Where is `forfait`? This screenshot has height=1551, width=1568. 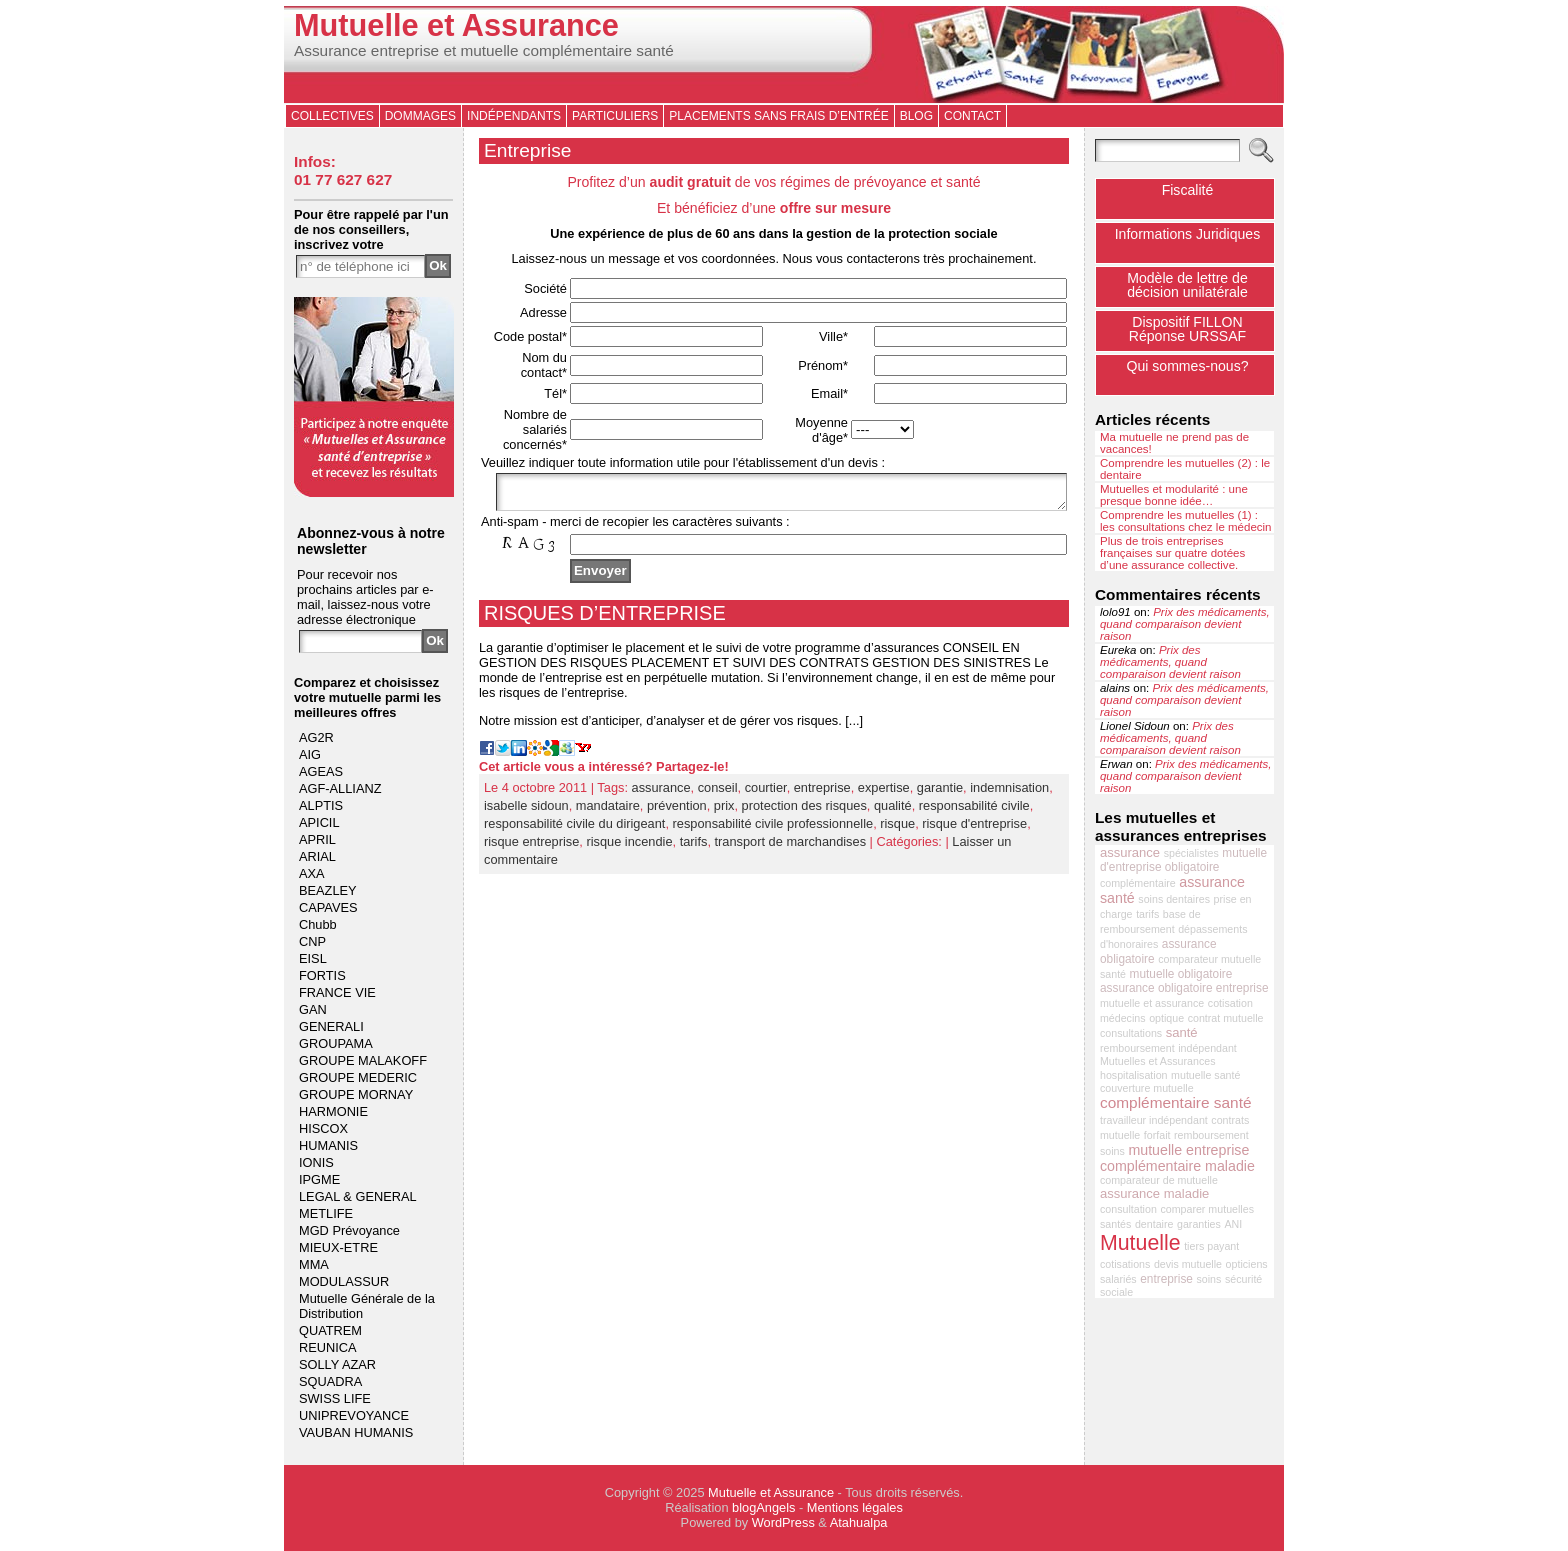
forfait is located at coordinates (1157, 1135).